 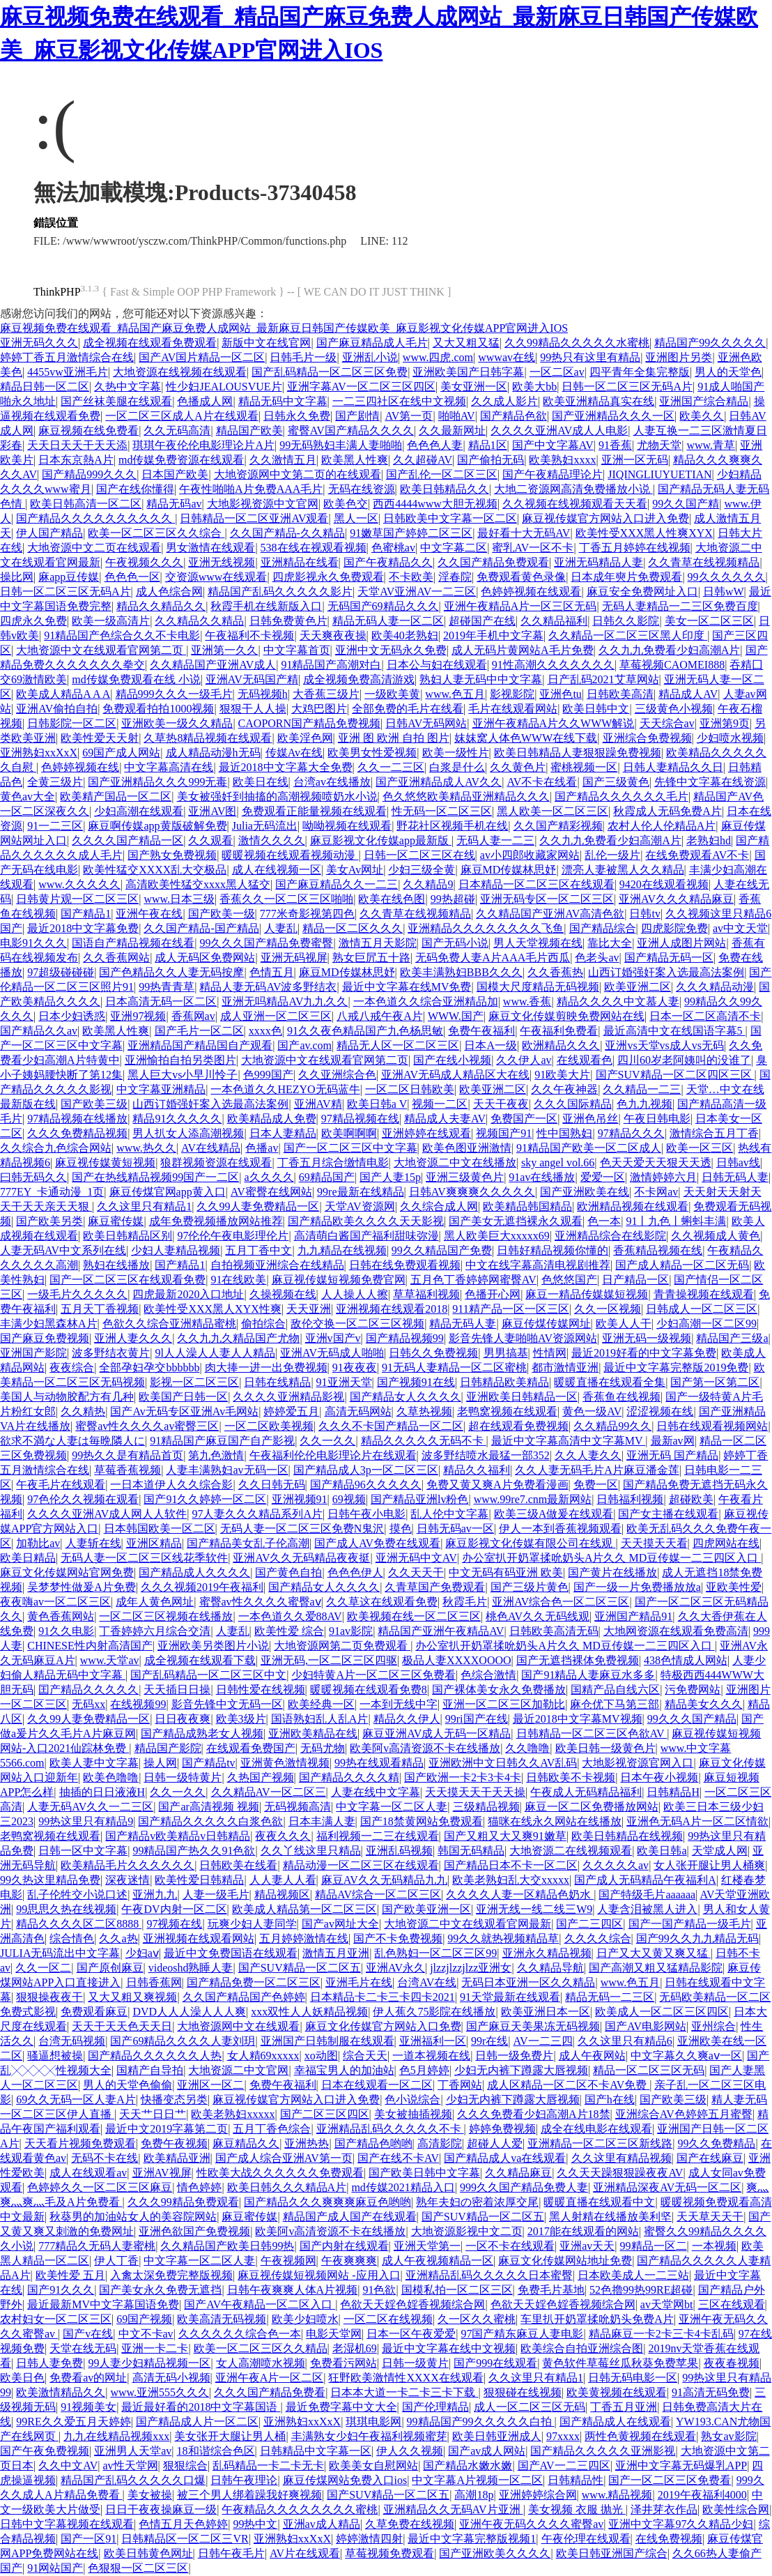 What do you see at coordinates (216, 2451) in the screenshot?
I see `18和谐综合色区` at bounding box center [216, 2451].